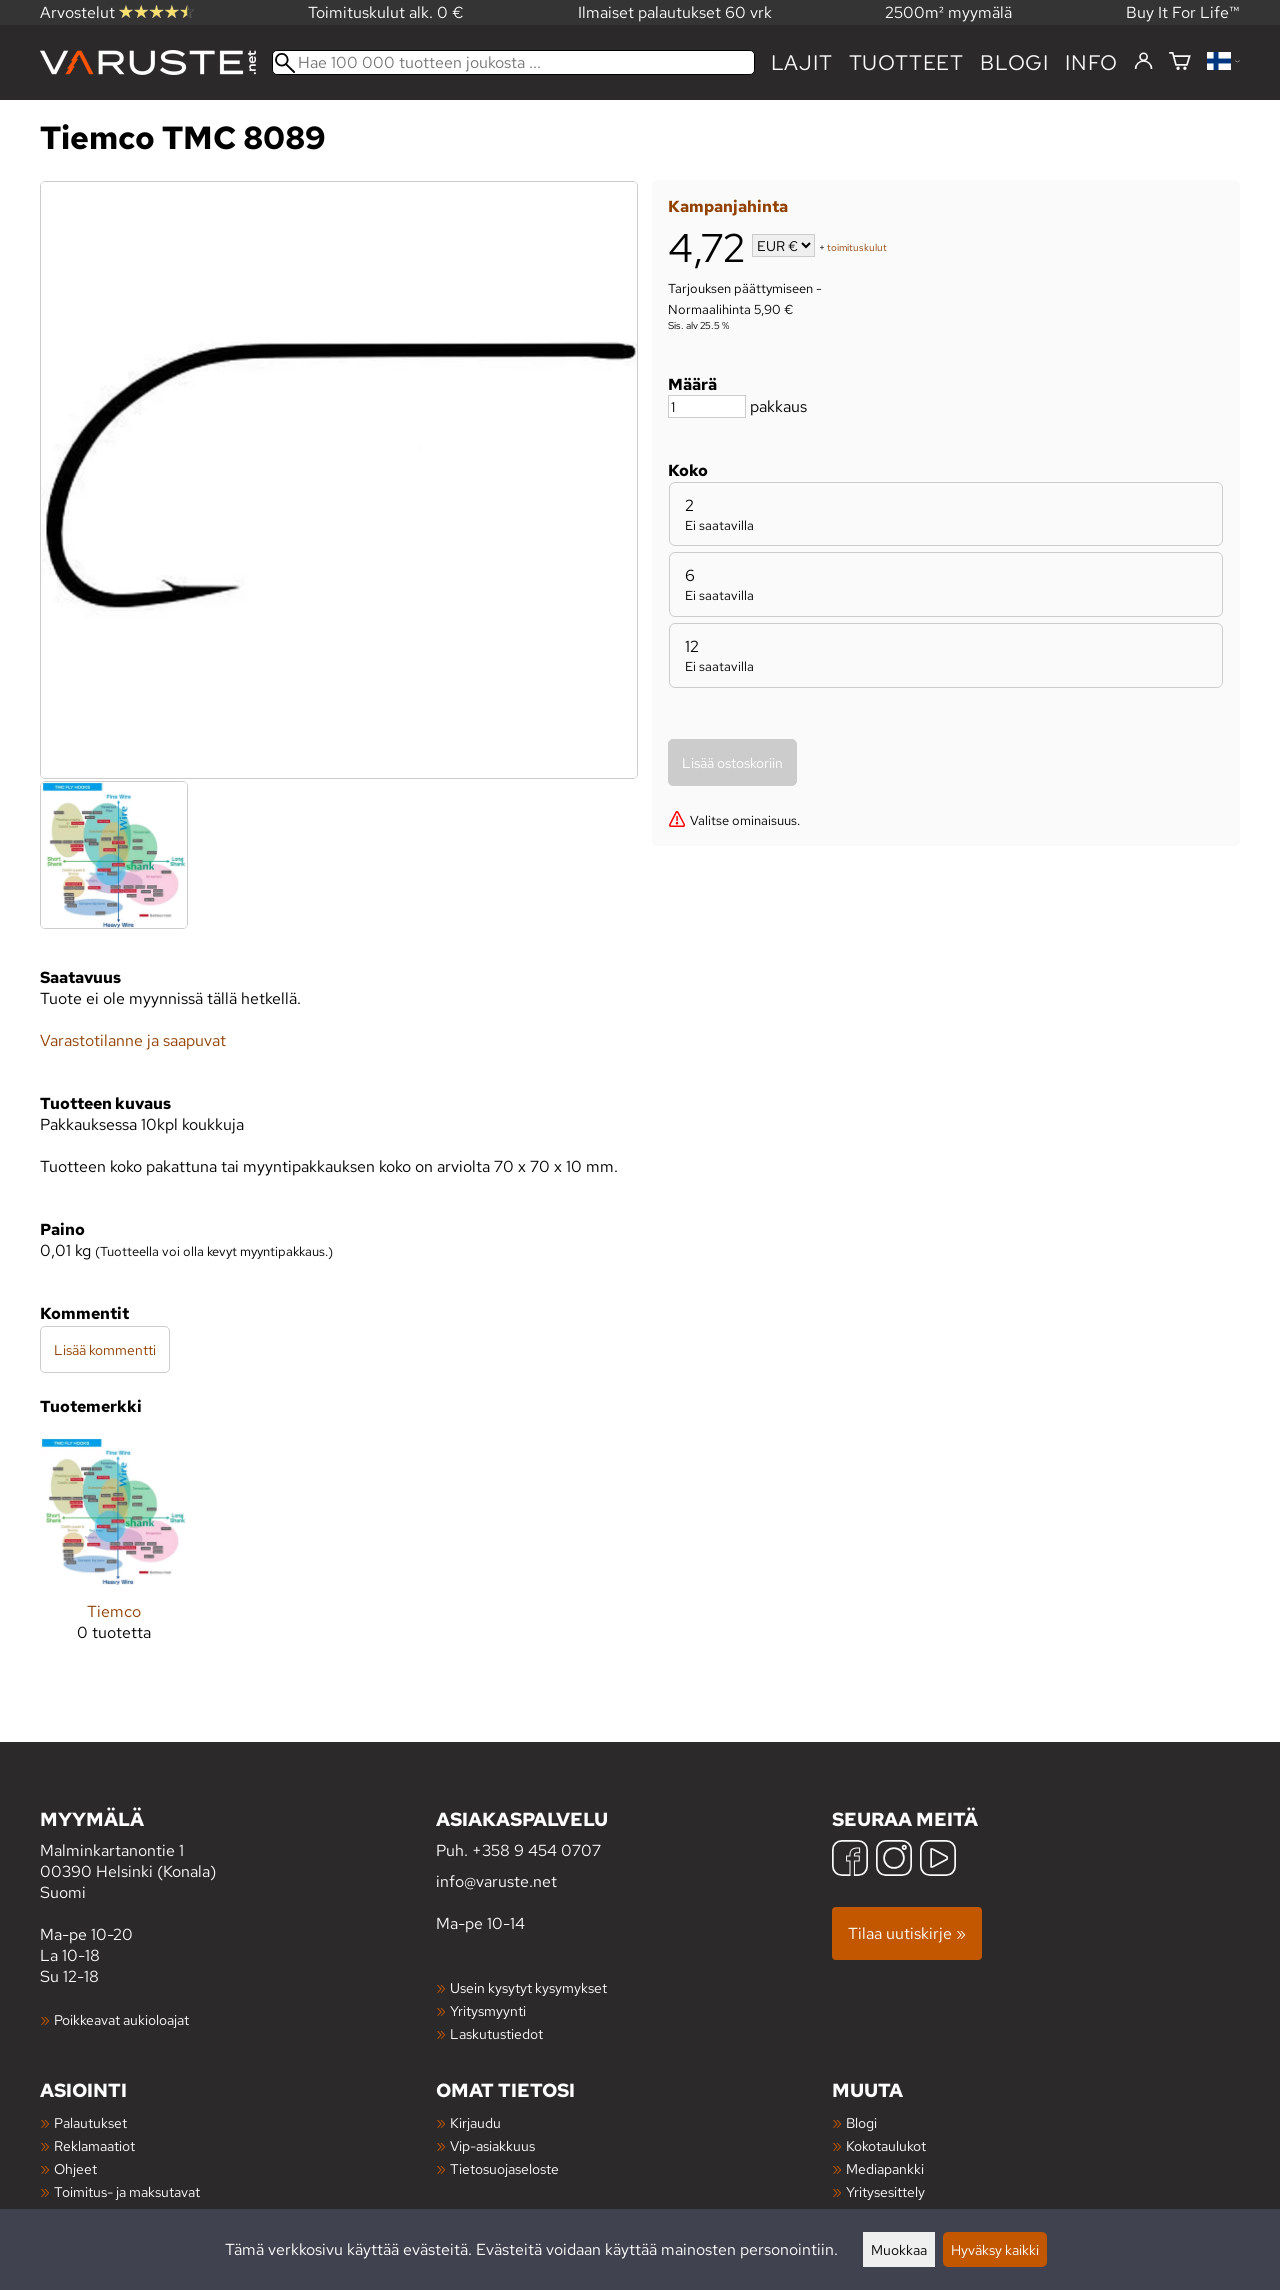 This screenshot has width=1280, height=2290. What do you see at coordinates (802, 62) in the screenshot?
I see `Lajit` at bounding box center [802, 62].